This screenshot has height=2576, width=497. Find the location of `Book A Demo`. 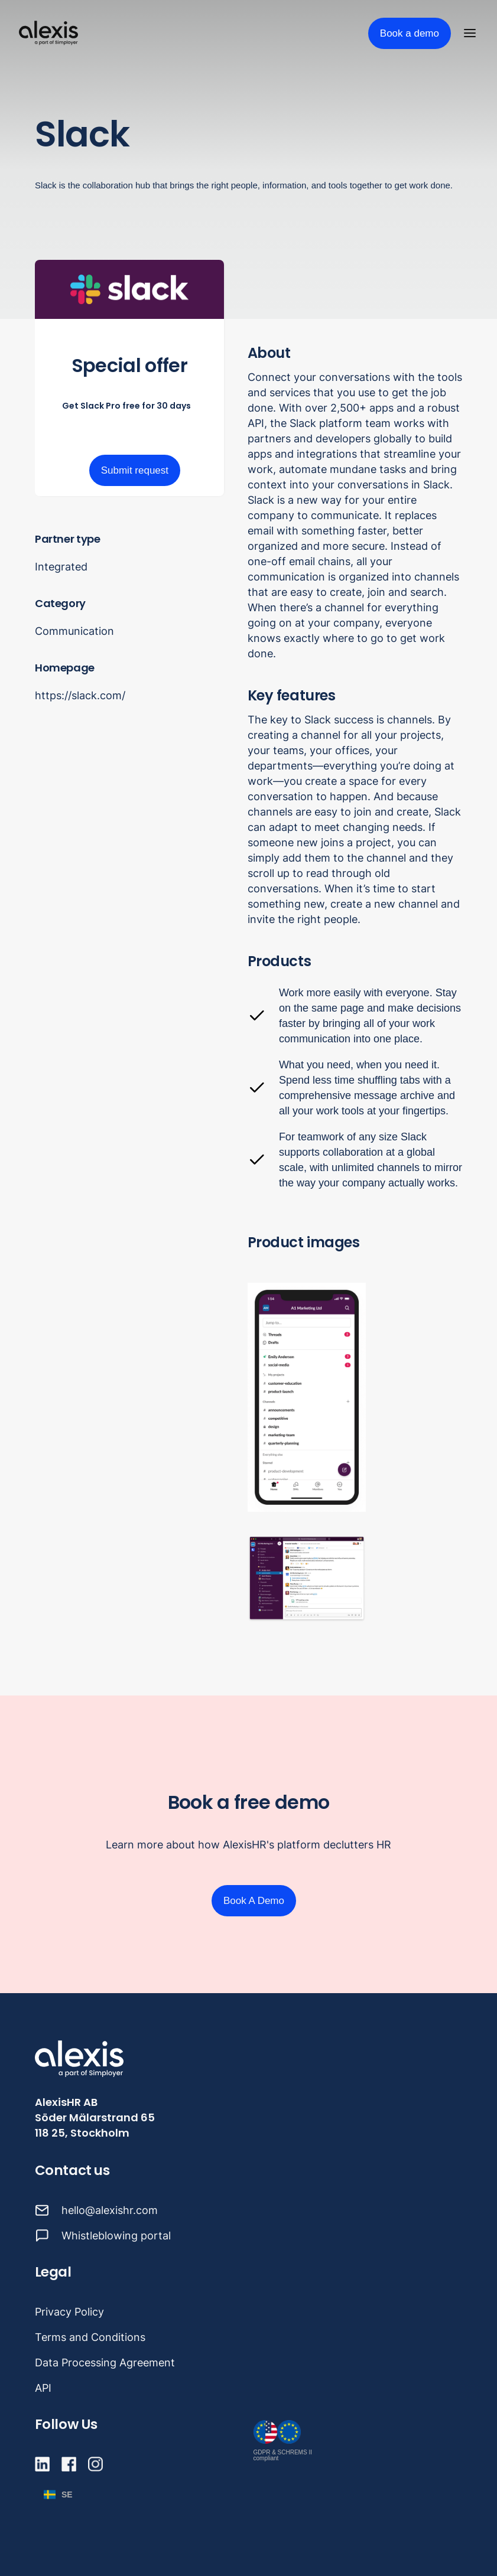

Book A Demo is located at coordinates (253, 1900).